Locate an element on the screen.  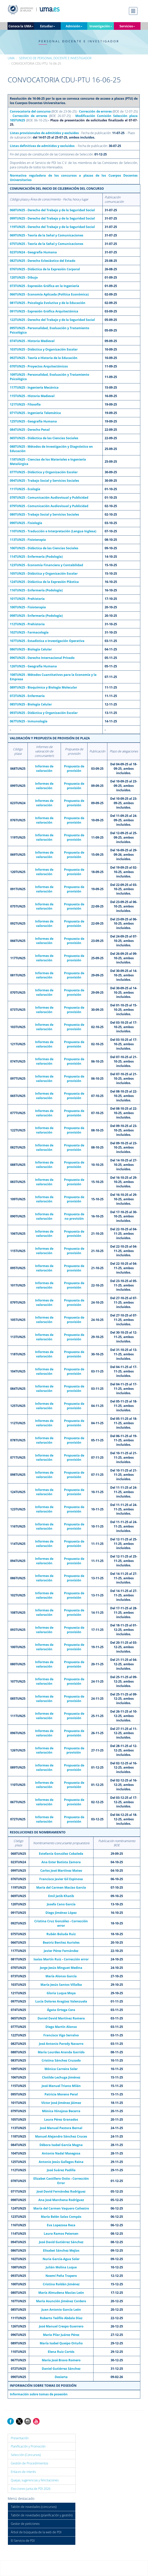
UMA is located at coordinates (11, 58).